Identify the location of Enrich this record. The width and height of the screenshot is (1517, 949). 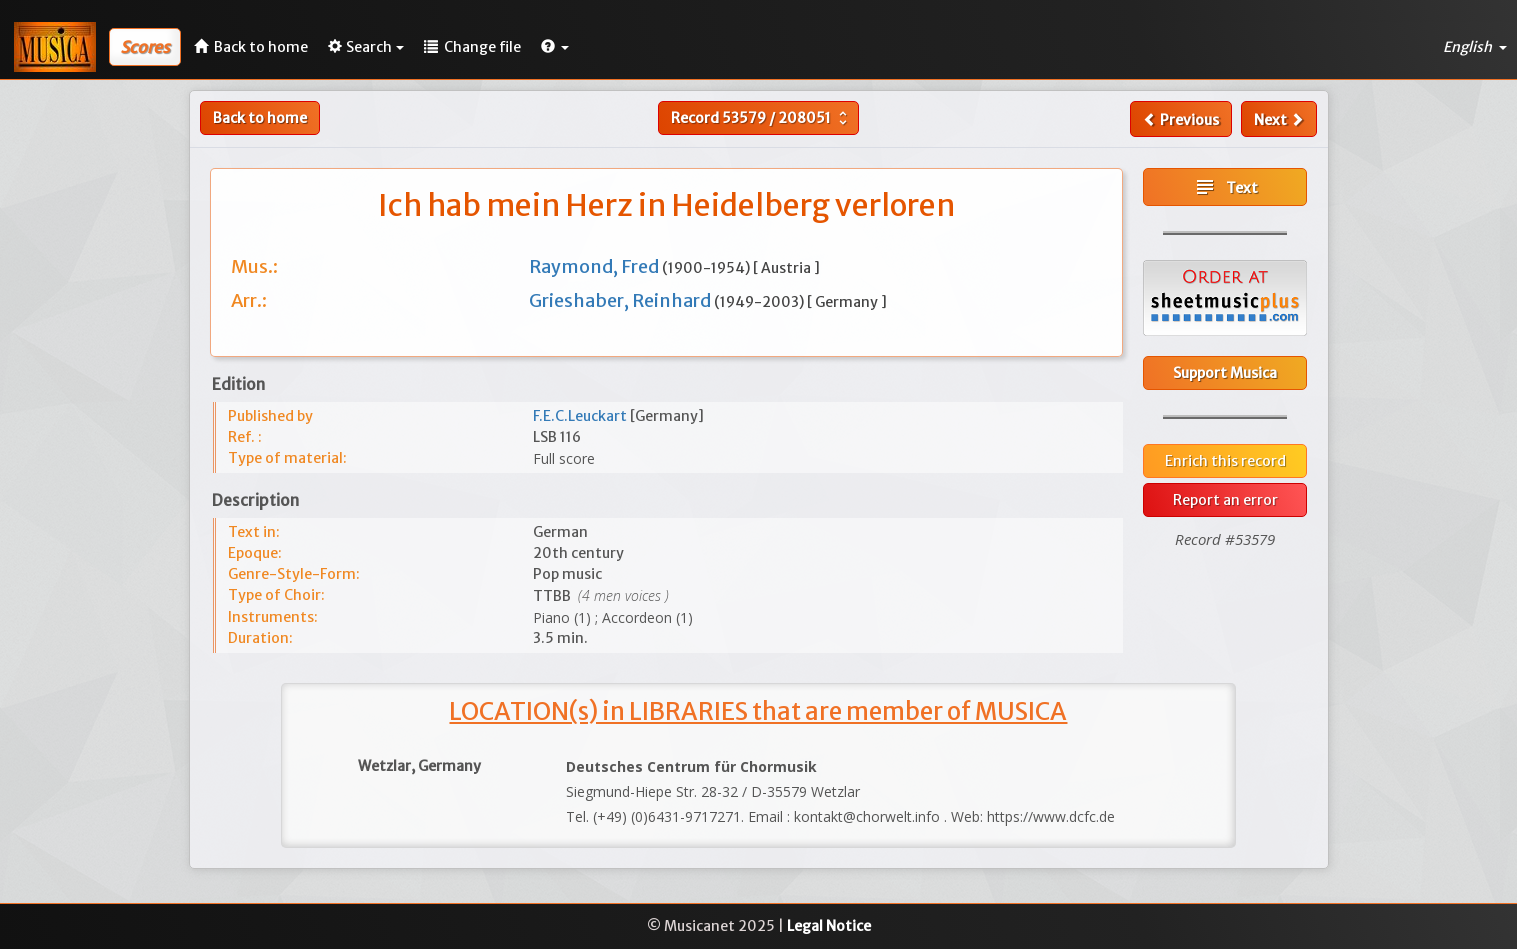
(1225, 461).